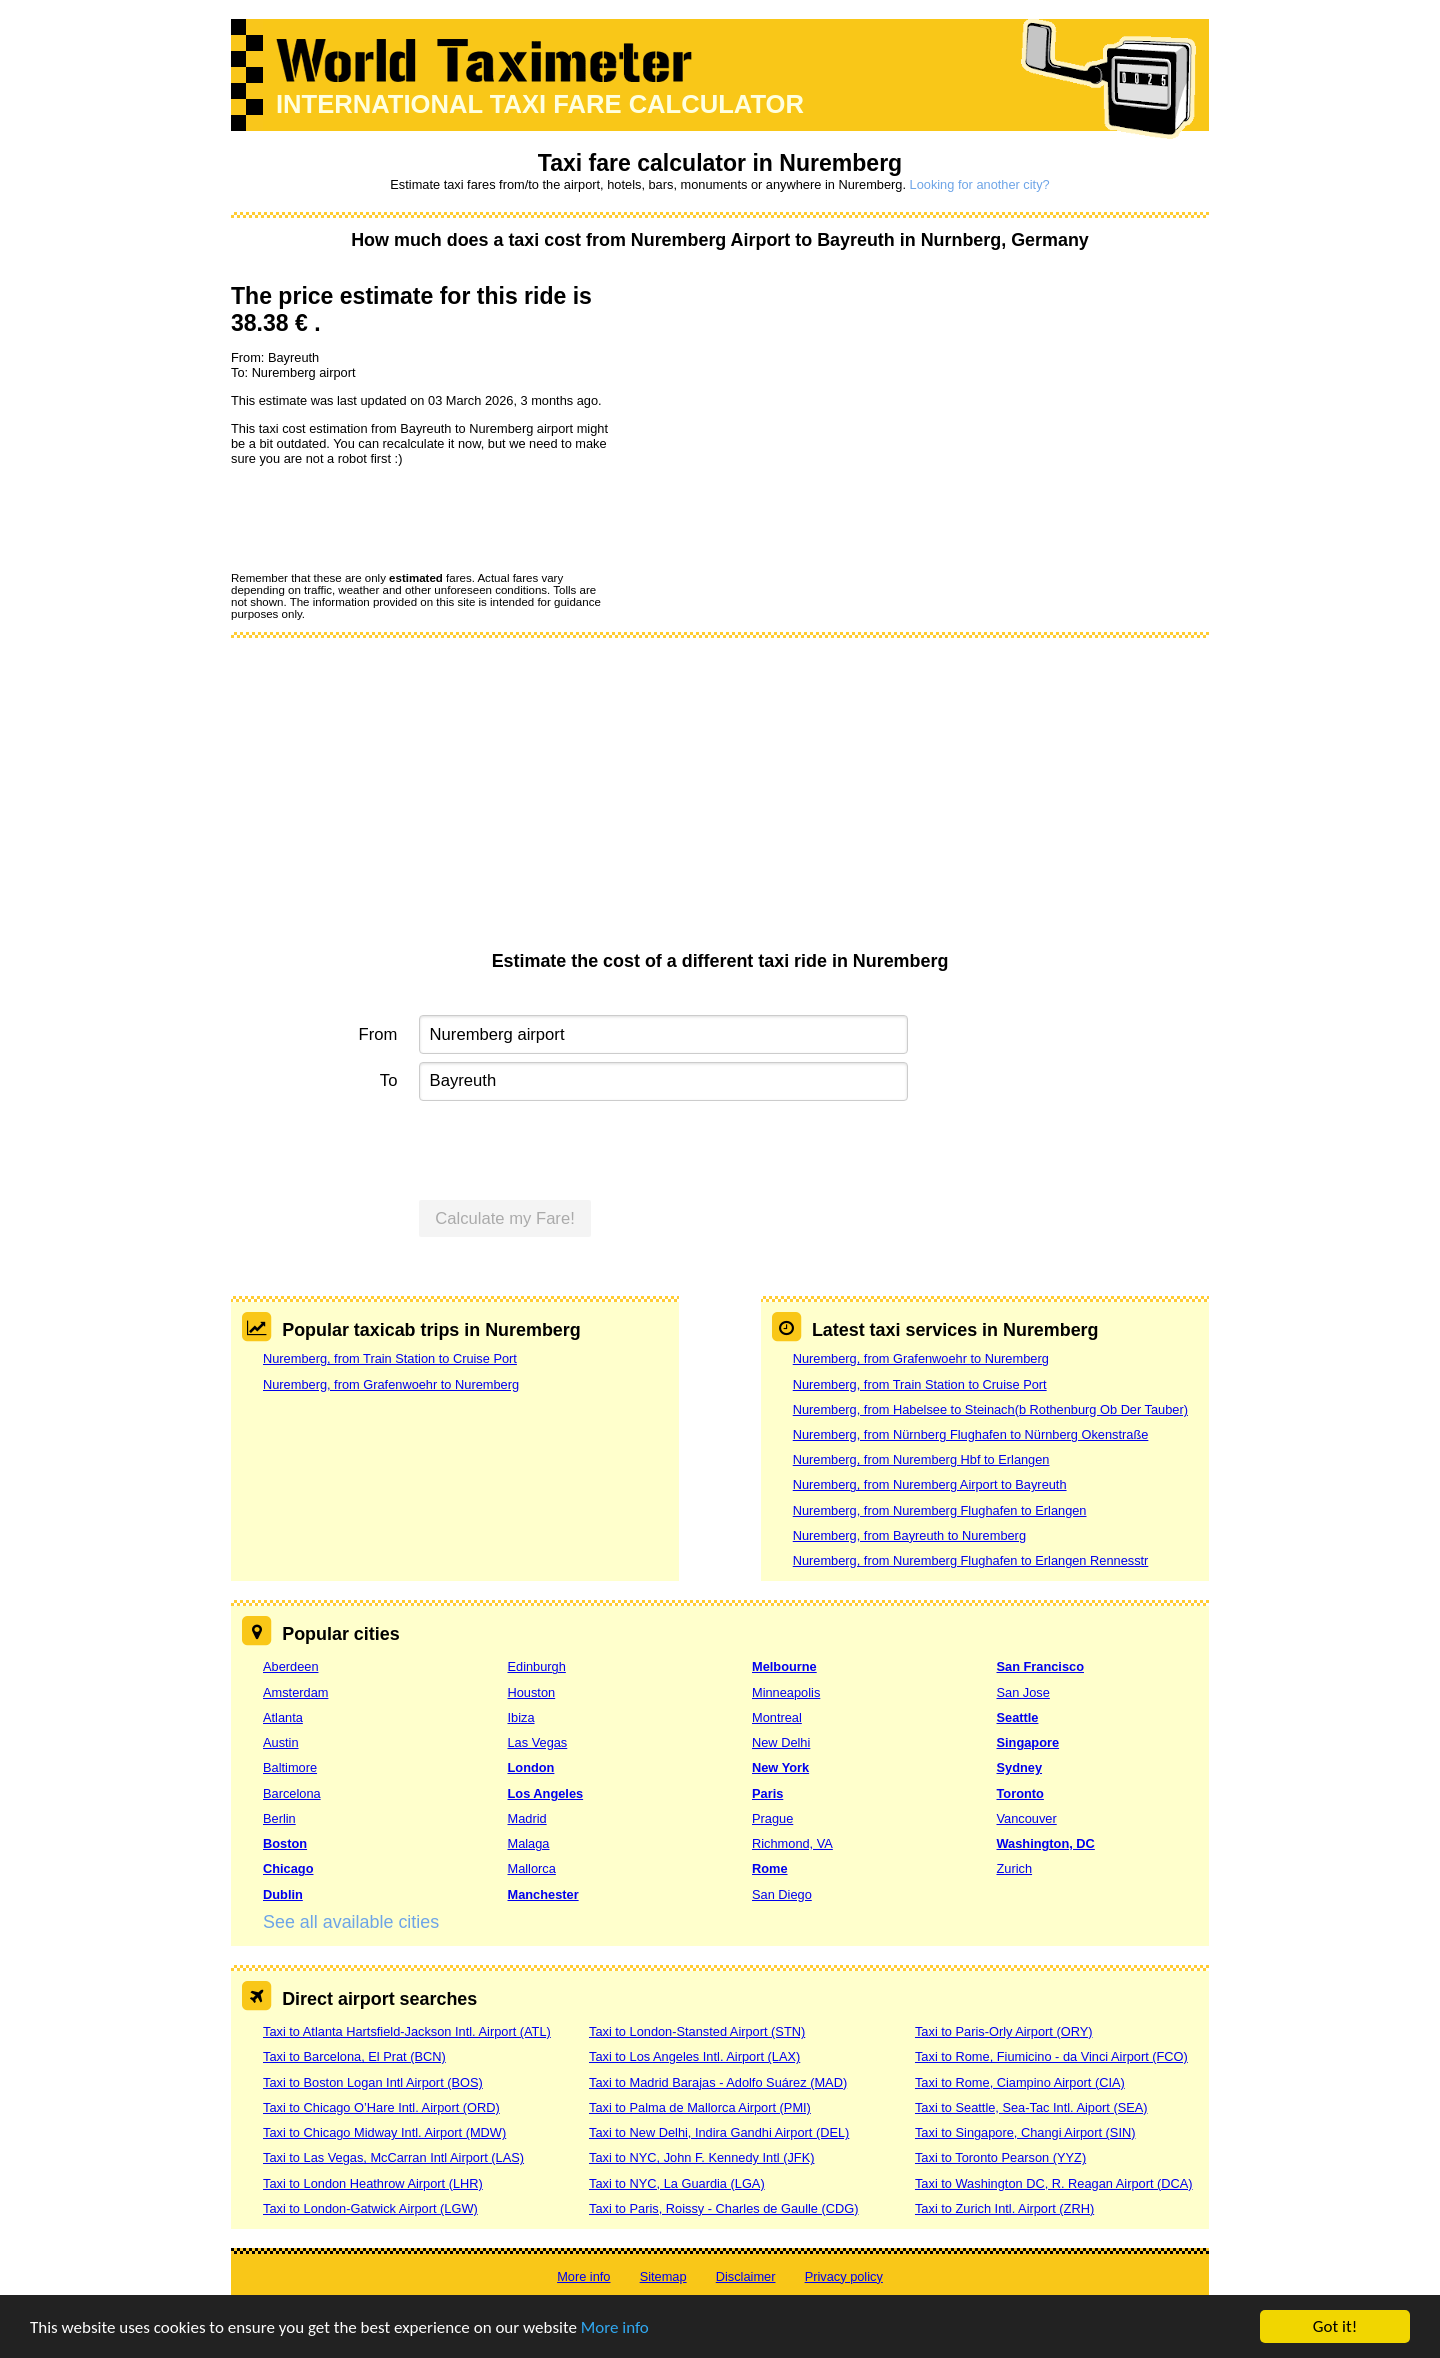 Image resolution: width=1440 pixels, height=2358 pixels. I want to click on Taxi to Atlanta Hartsfield-Jackson Intl. Airport (ATL), so click(407, 2031).